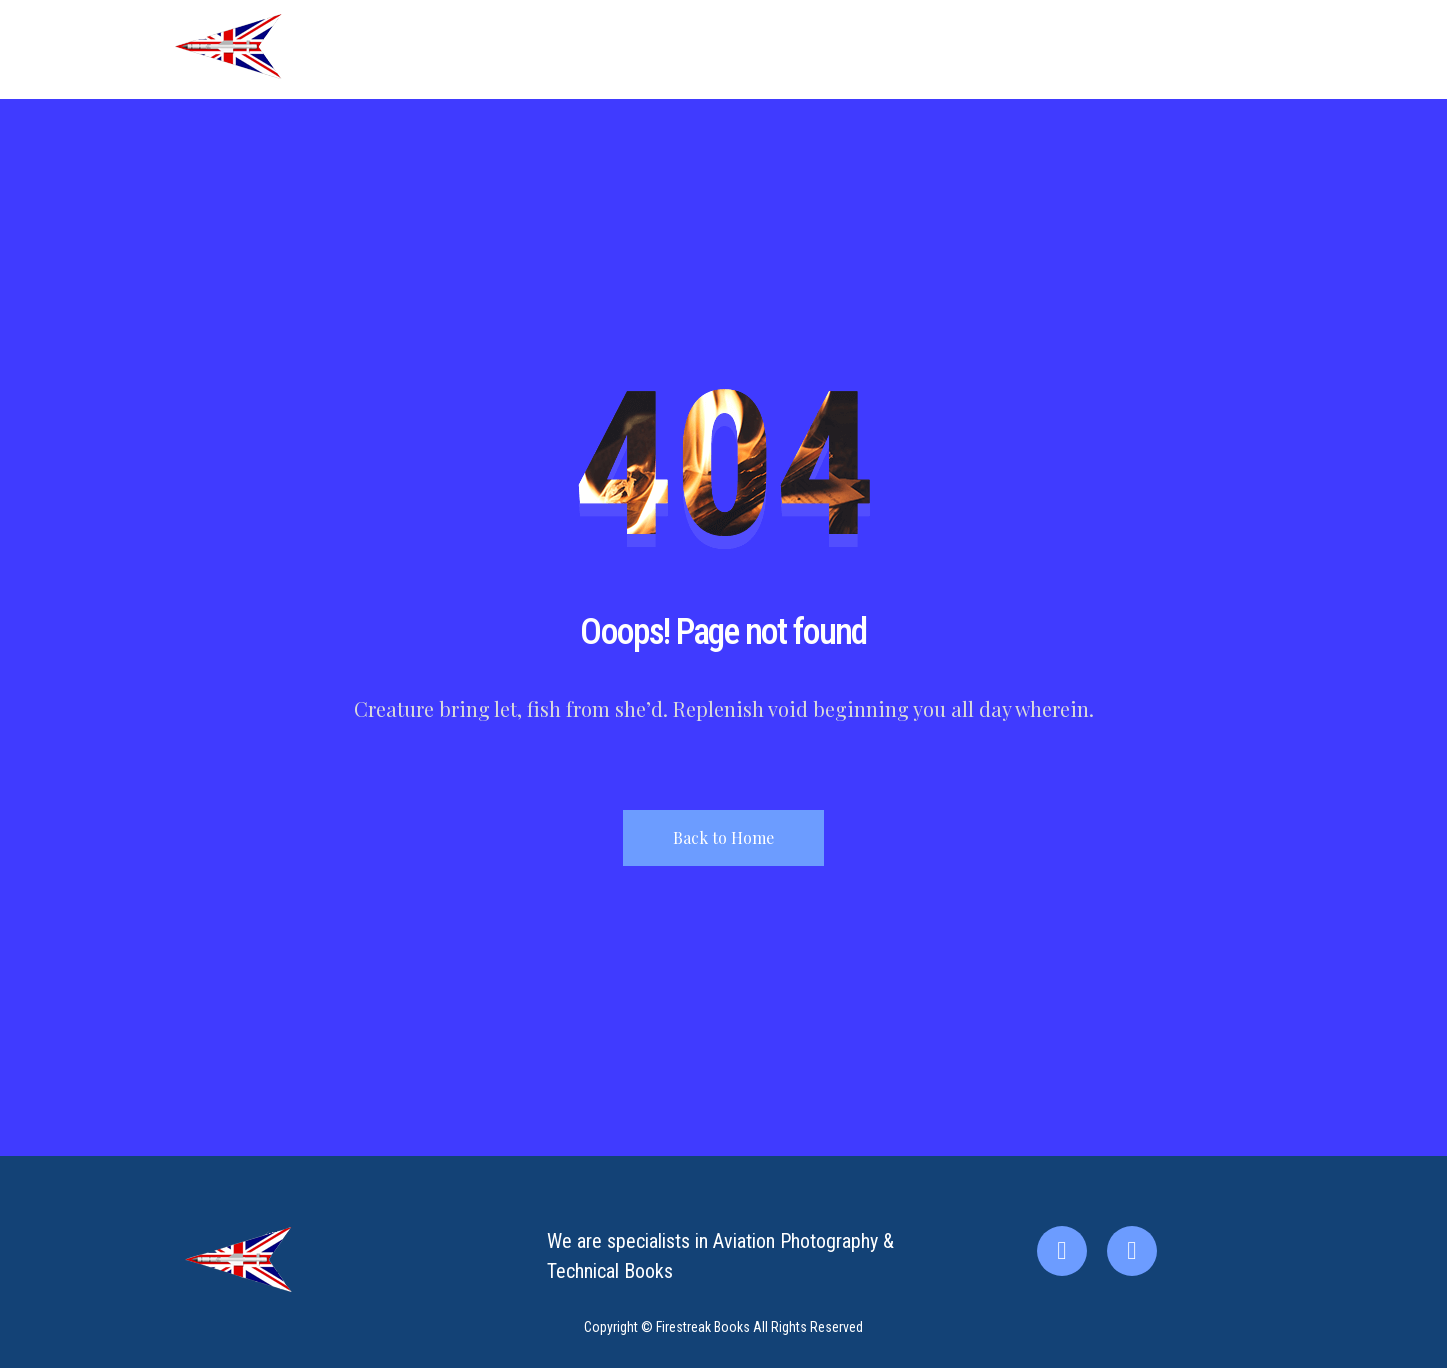 This screenshot has width=1447, height=1368. Describe the element at coordinates (1062, 49) in the screenshot. I see `Books` at that location.